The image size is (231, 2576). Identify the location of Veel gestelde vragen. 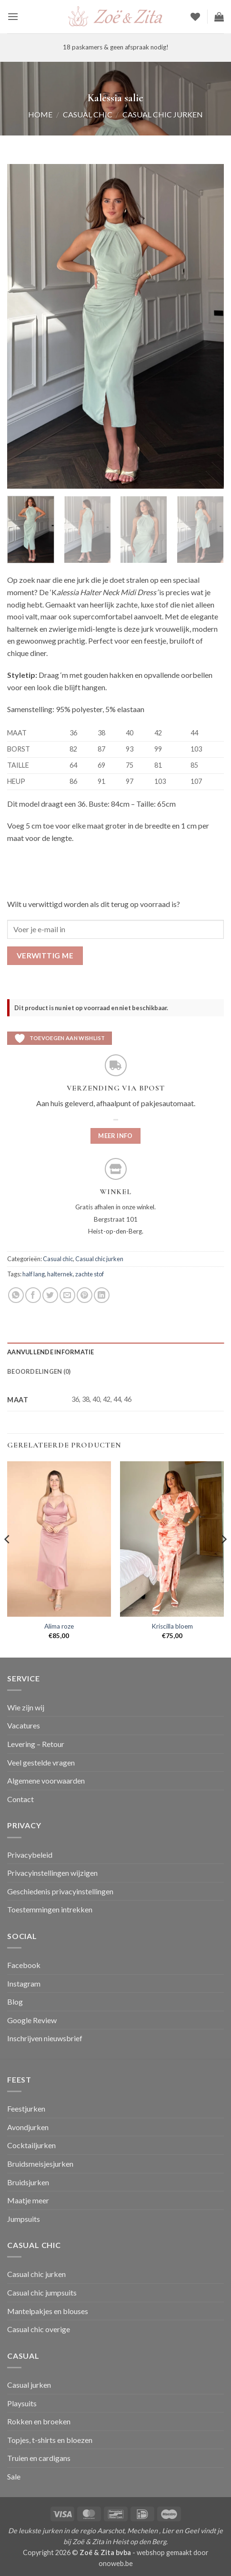
(41, 1762).